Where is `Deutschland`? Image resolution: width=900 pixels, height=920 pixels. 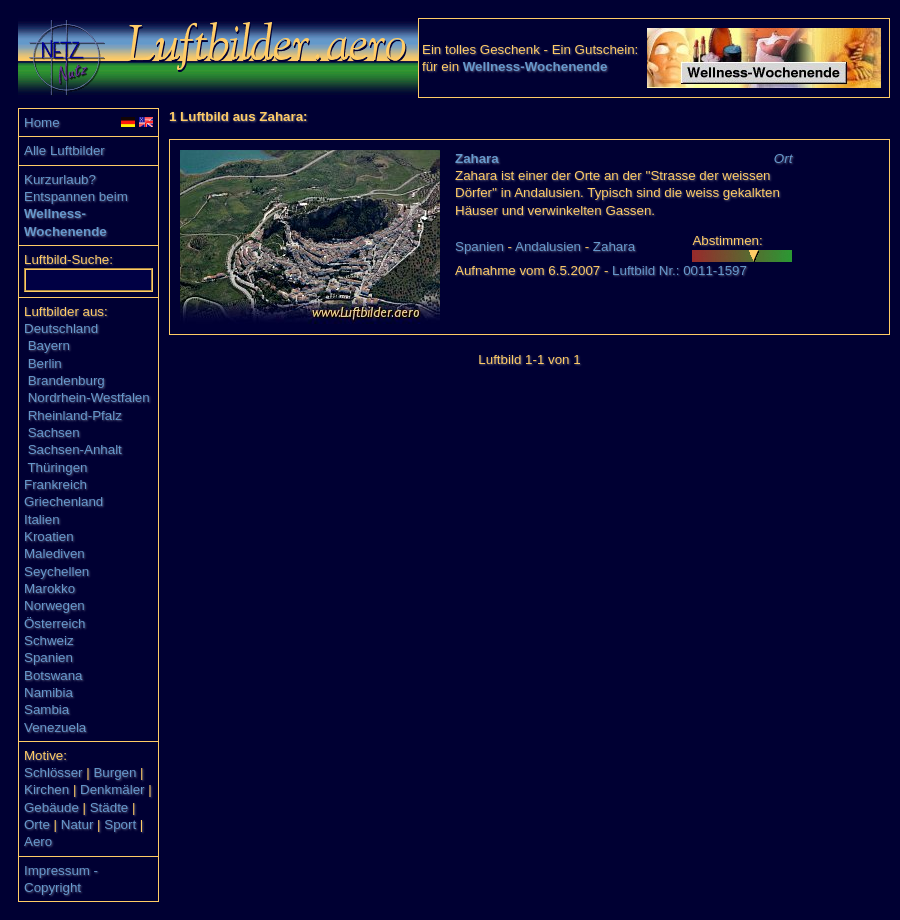
Deutschland is located at coordinates (61, 328).